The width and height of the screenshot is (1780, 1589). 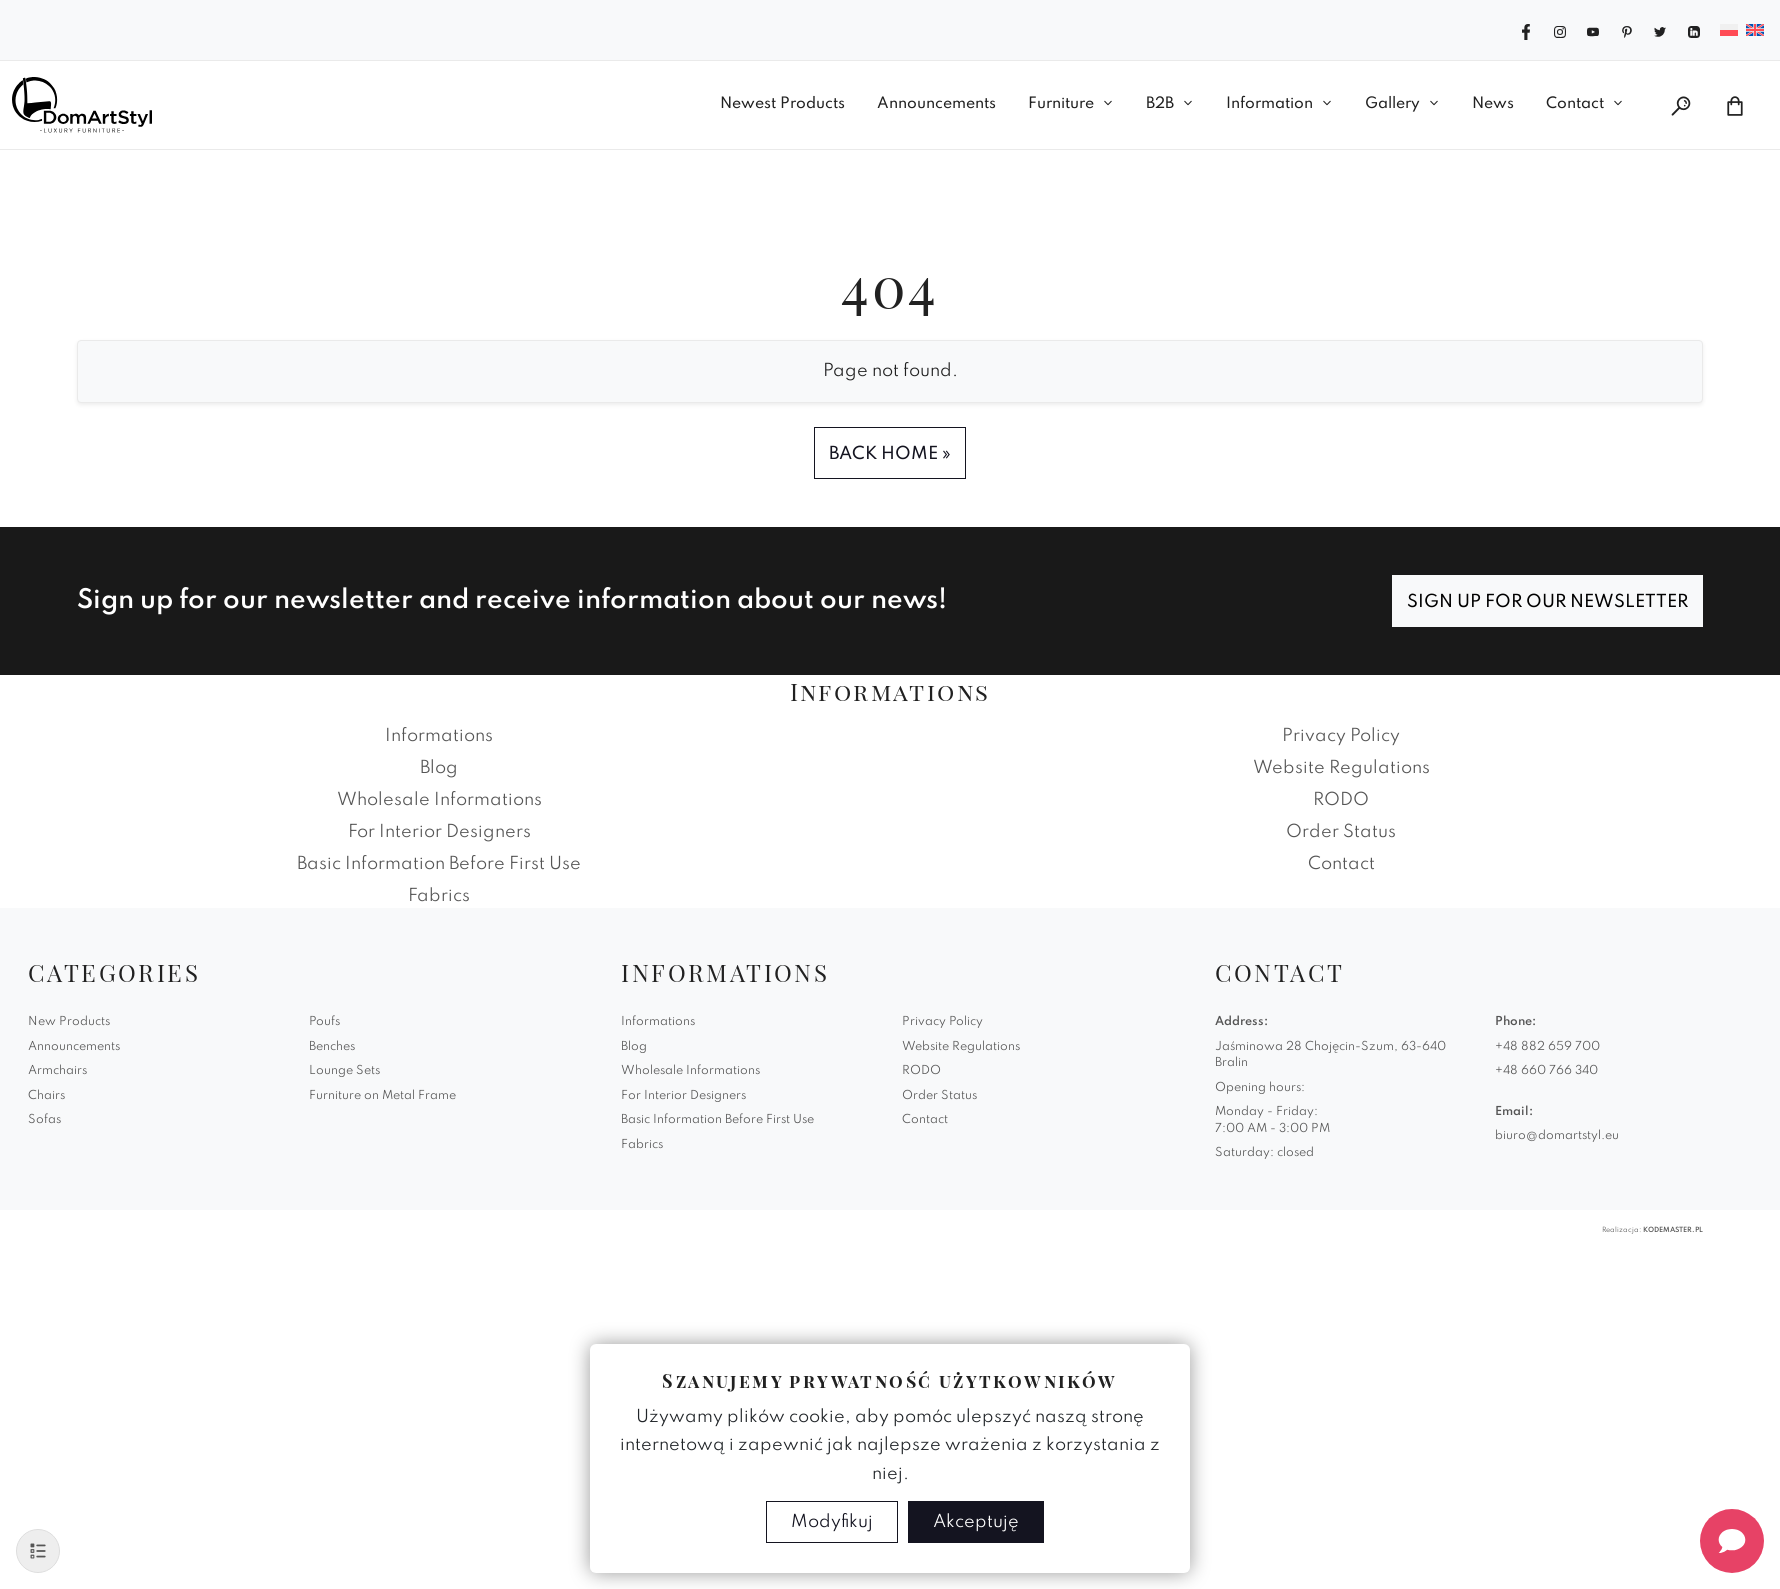 What do you see at coordinates (46, 1096) in the screenshot?
I see `Chairs` at bounding box center [46, 1096].